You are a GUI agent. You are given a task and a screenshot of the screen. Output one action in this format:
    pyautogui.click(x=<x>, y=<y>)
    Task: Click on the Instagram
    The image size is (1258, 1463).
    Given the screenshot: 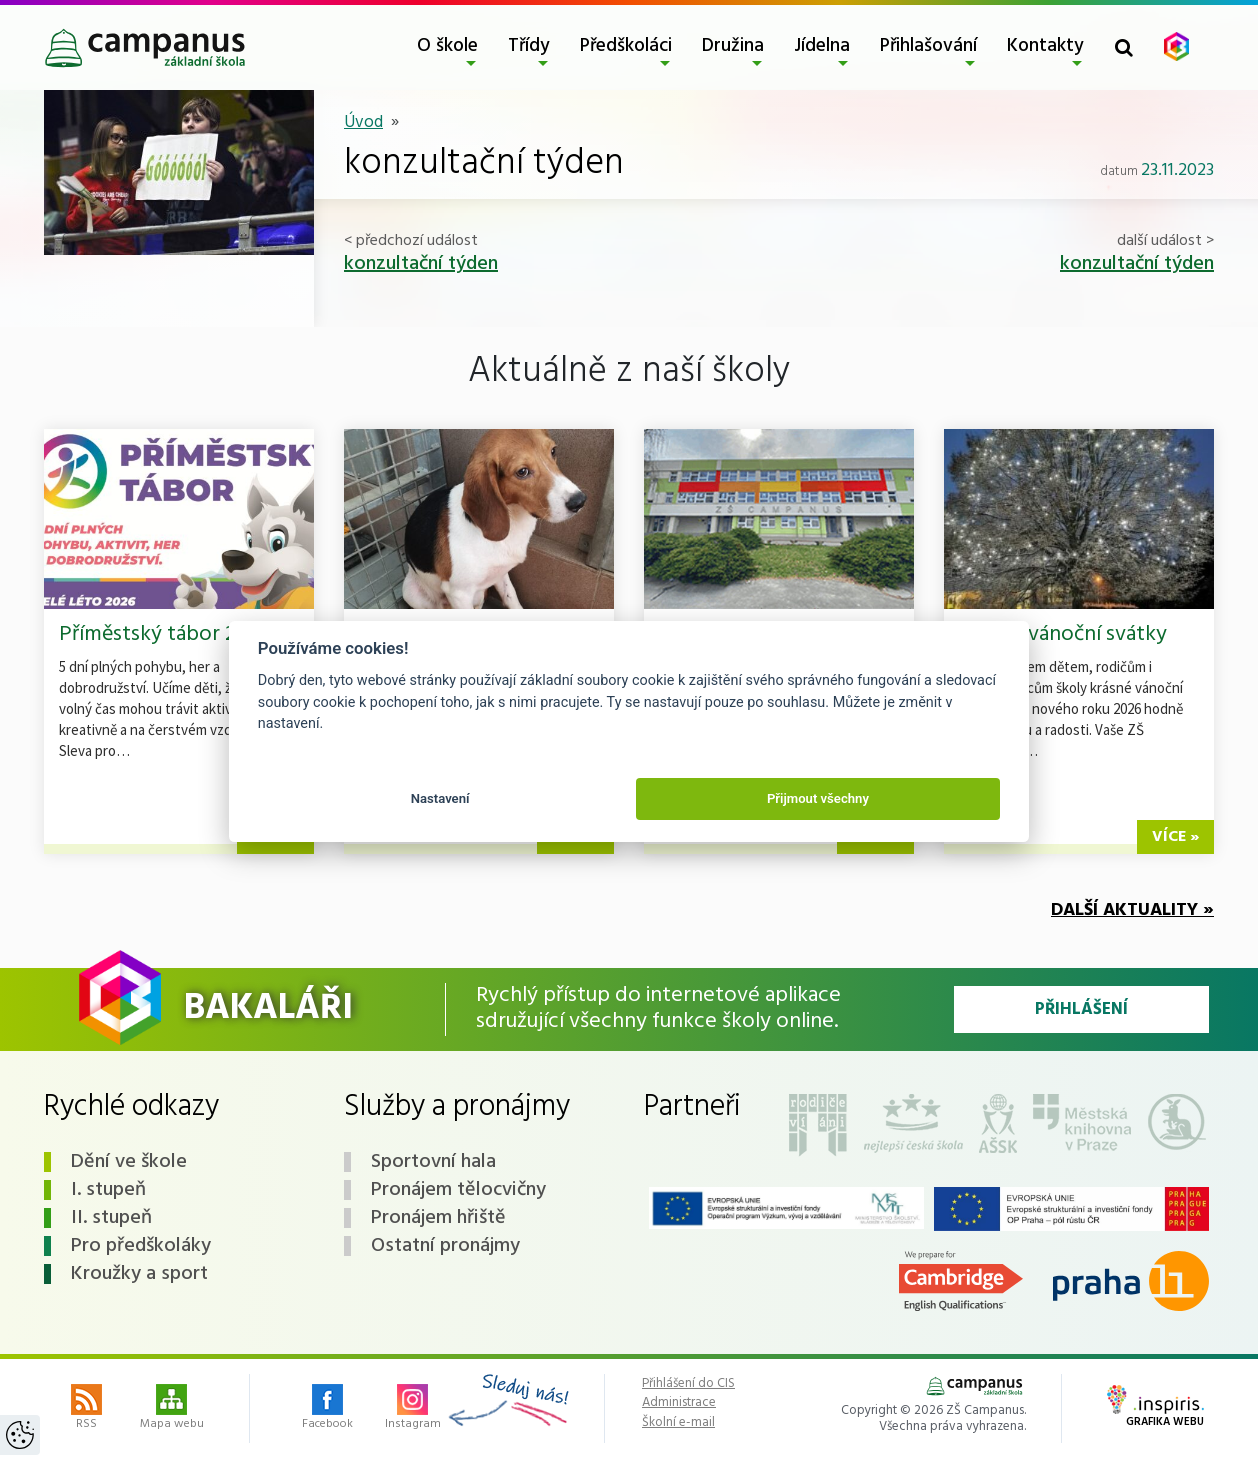 What is the action you would take?
    pyautogui.click(x=413, y=1409)
    